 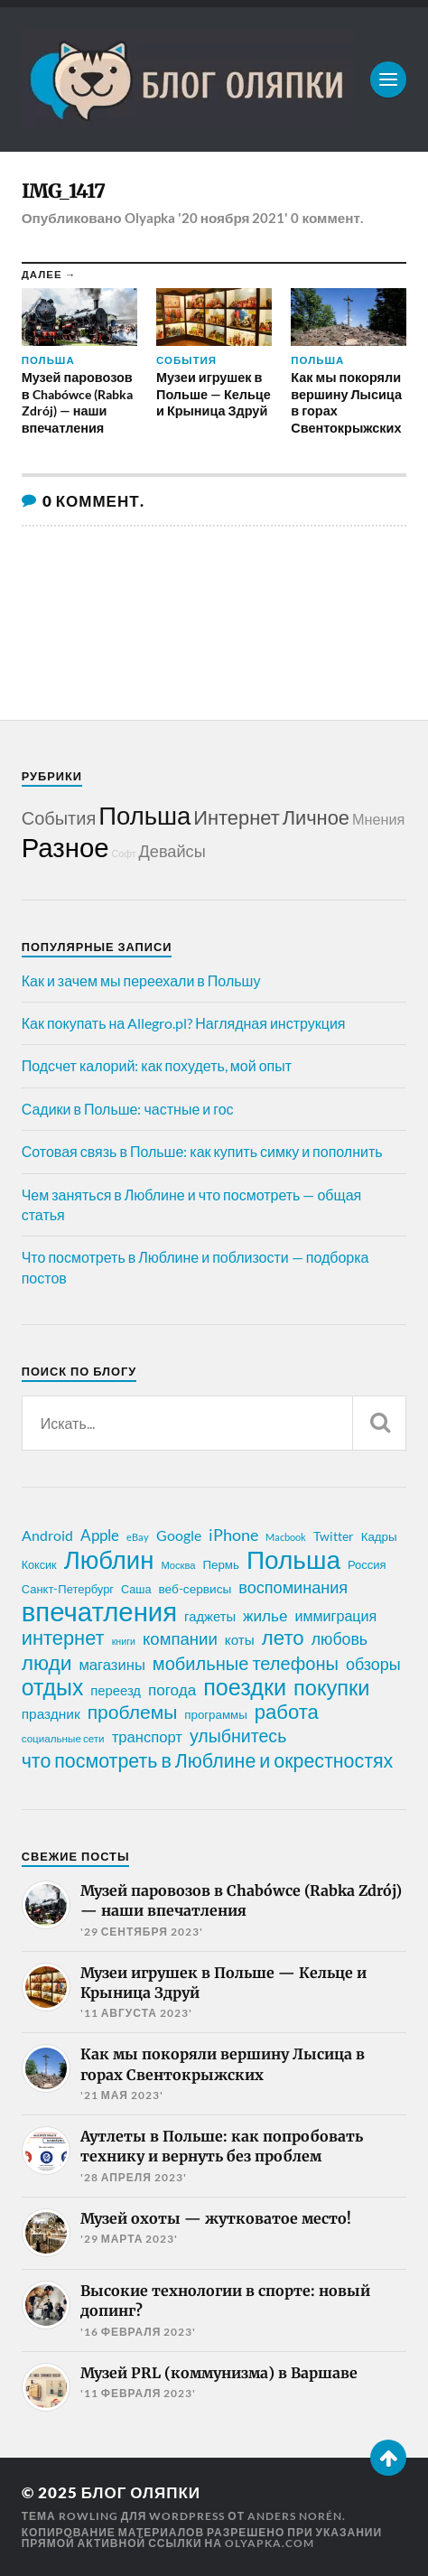 I want to click on что посмотреть в Люблине и окрестностях [что посмотреть в Люблине и окрестностях (70 элементов)], so click(x=208, y=1760).